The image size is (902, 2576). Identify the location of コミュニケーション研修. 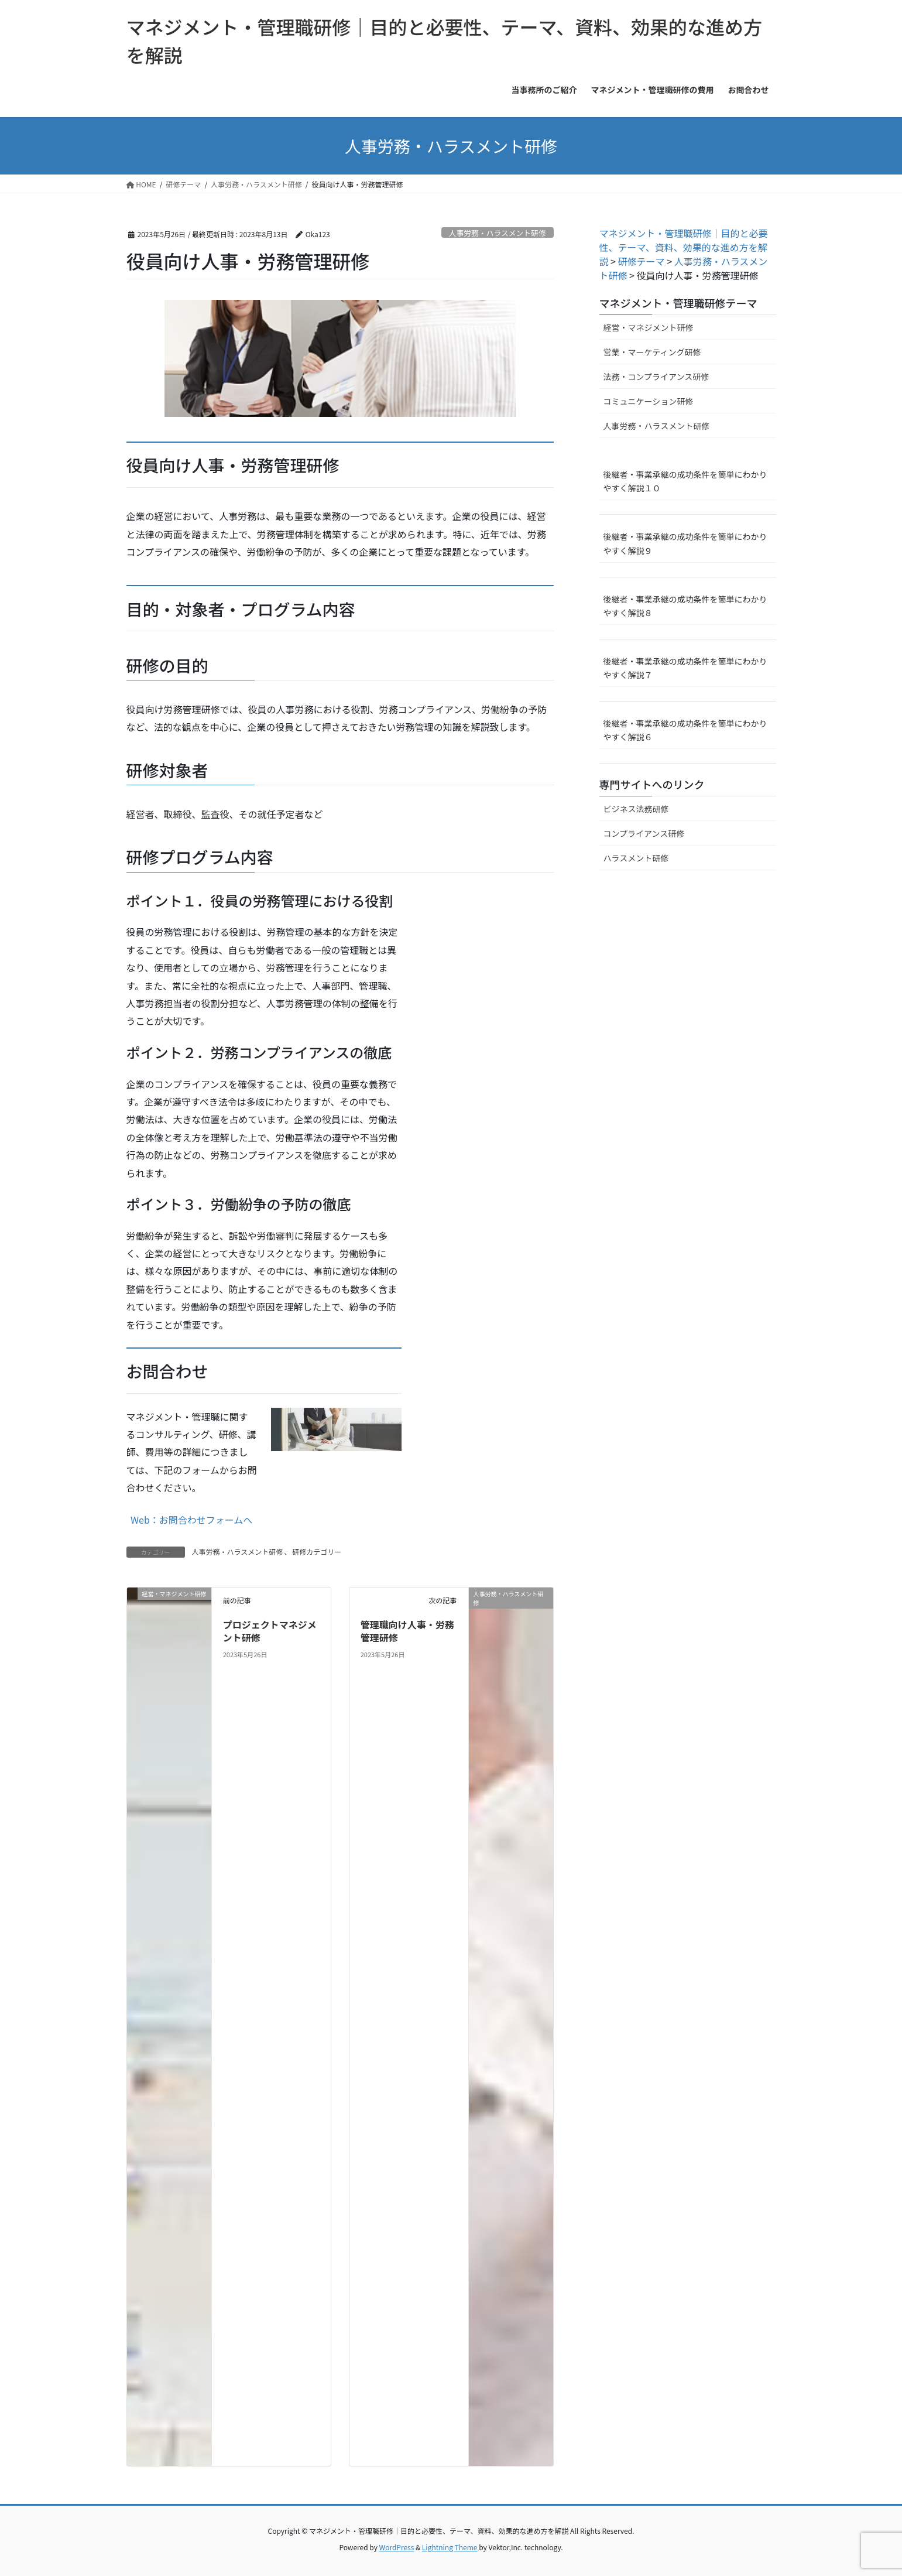
(648, 401).